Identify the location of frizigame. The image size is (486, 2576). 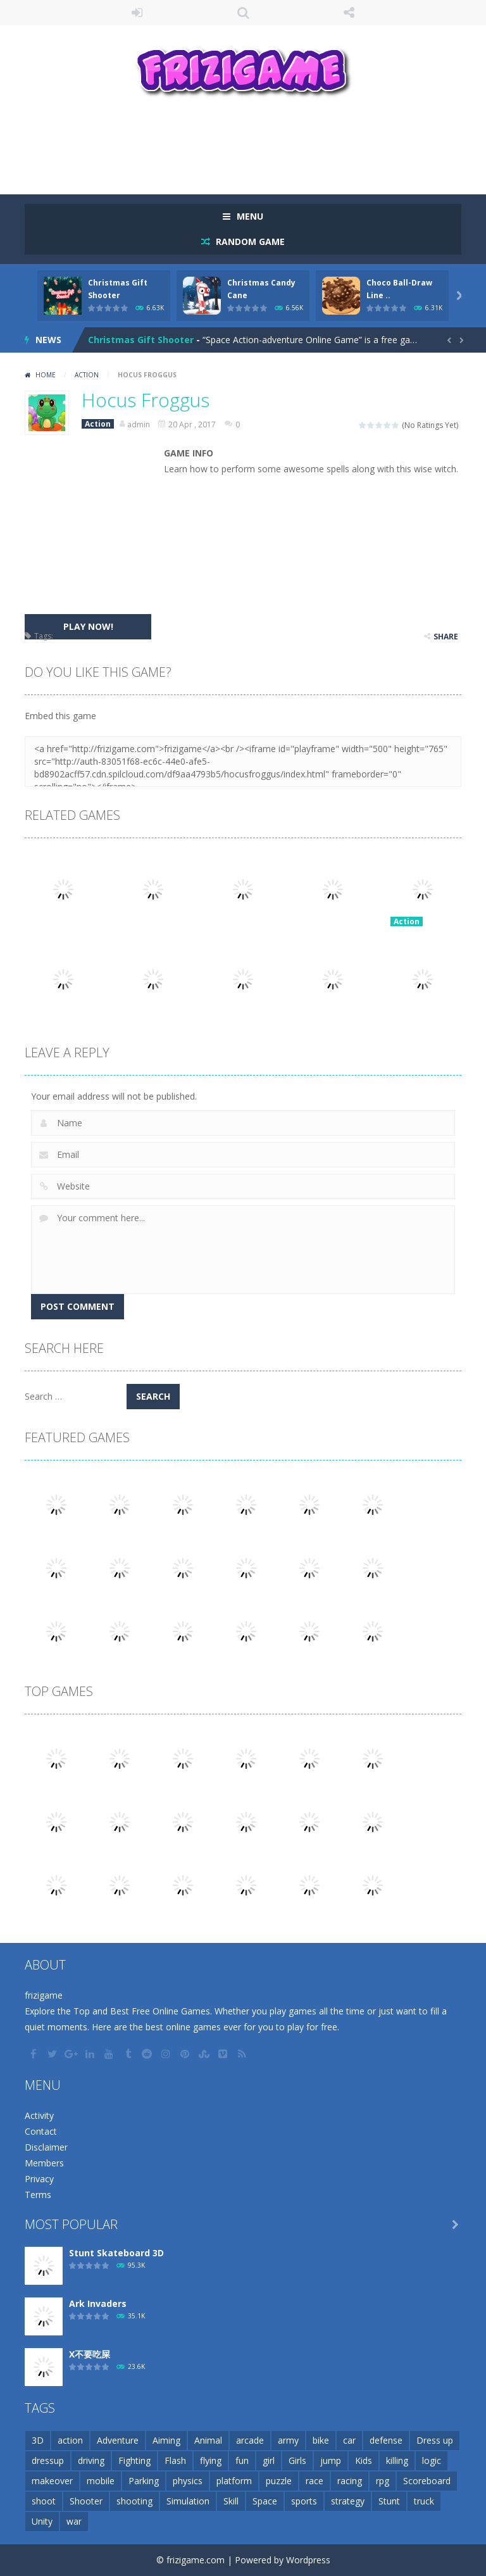
(44, 1995).